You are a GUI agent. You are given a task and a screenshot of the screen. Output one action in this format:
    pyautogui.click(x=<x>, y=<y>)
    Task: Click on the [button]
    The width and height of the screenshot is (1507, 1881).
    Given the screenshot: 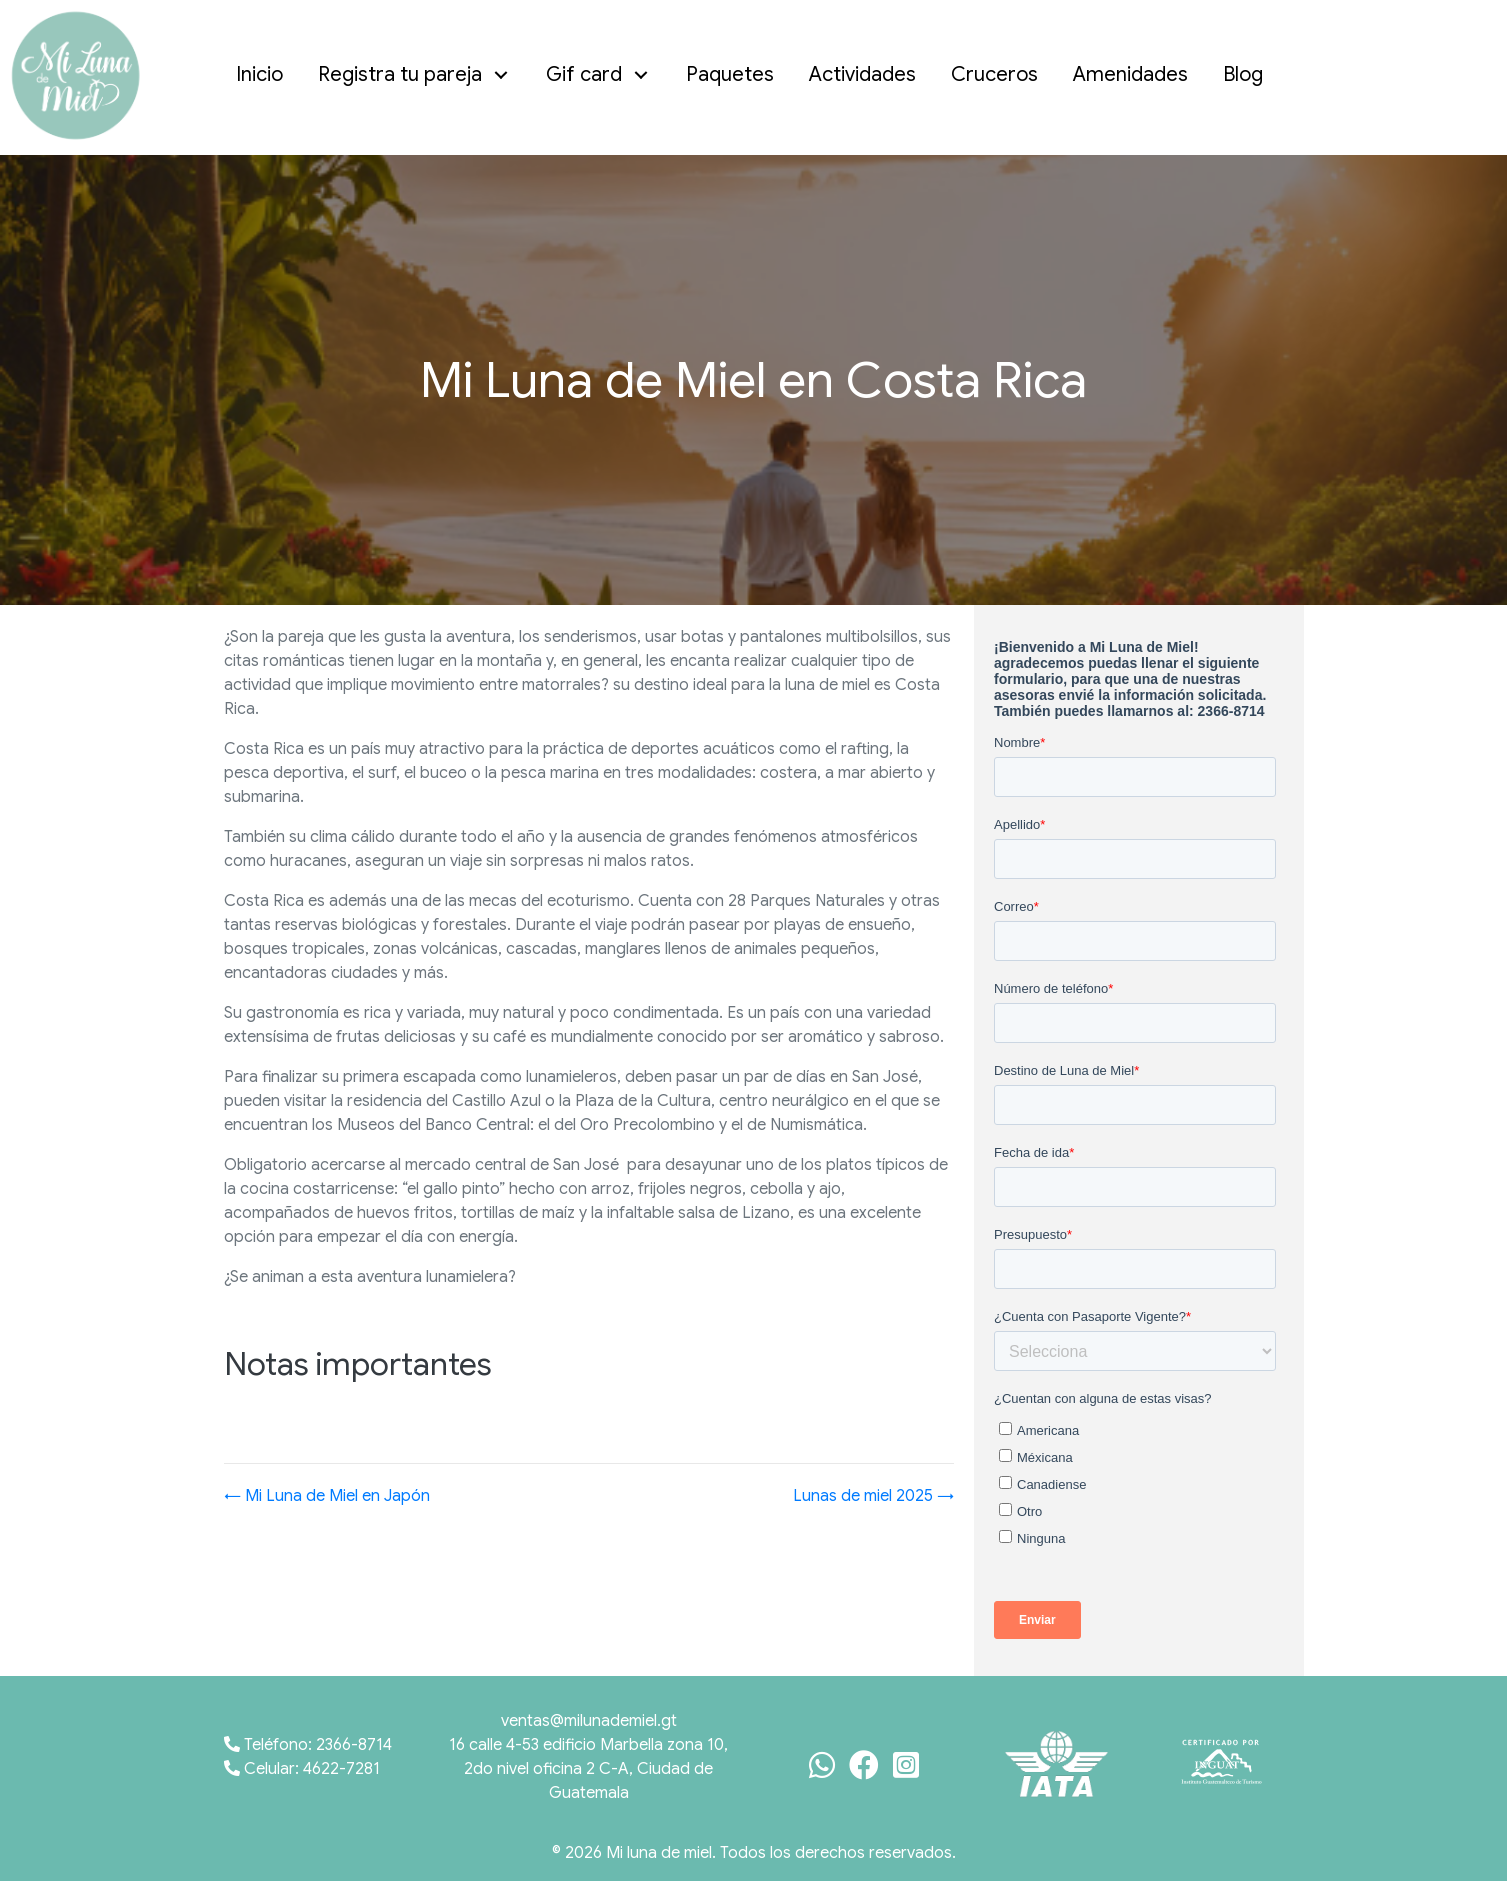 What is the action you would take?
    pyautogui.click(x=501, y=75)
    